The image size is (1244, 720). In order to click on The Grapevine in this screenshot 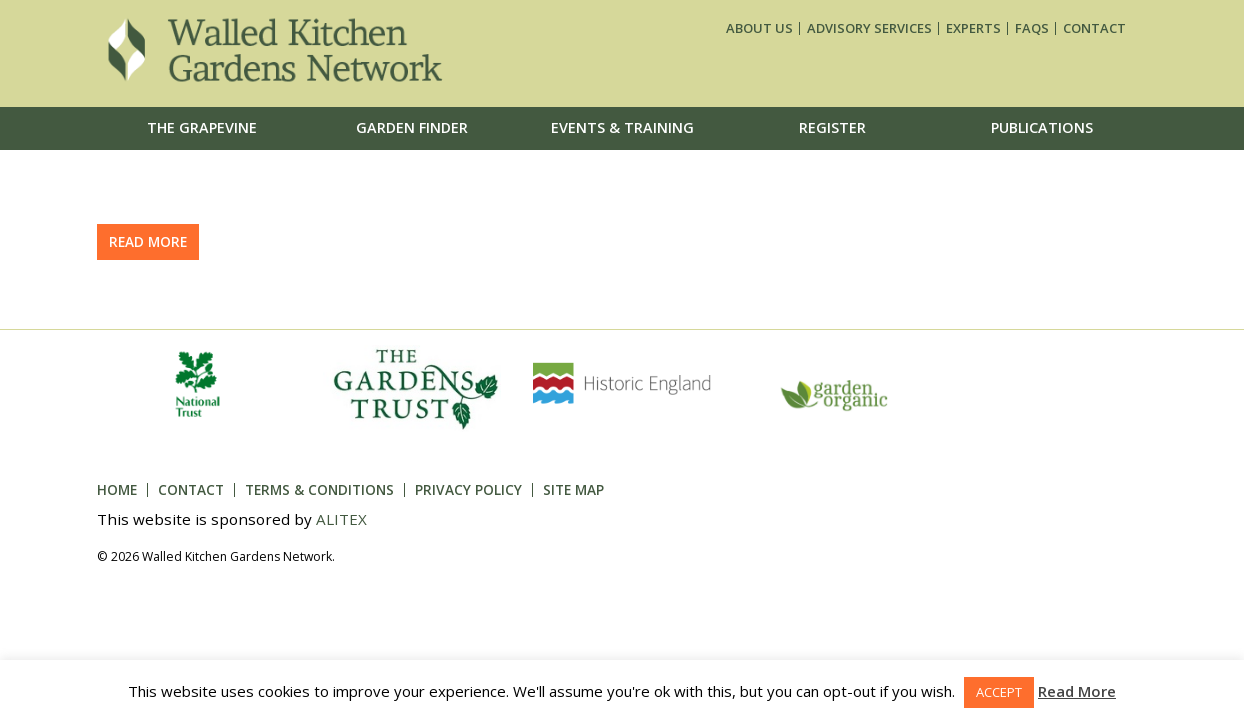, I will do `click(202, 127)`.